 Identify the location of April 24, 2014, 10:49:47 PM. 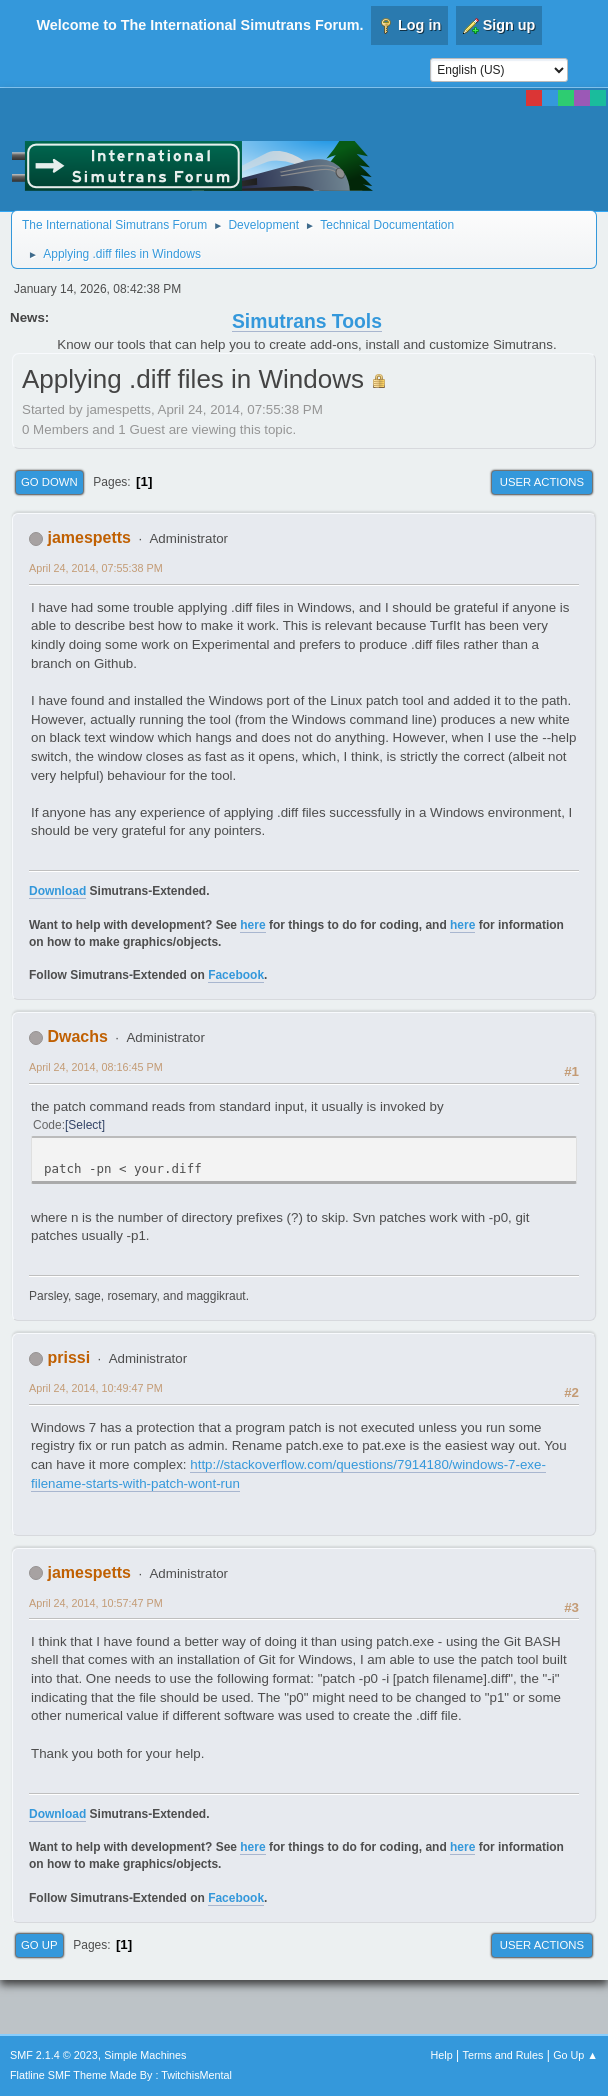
(96, 1388).